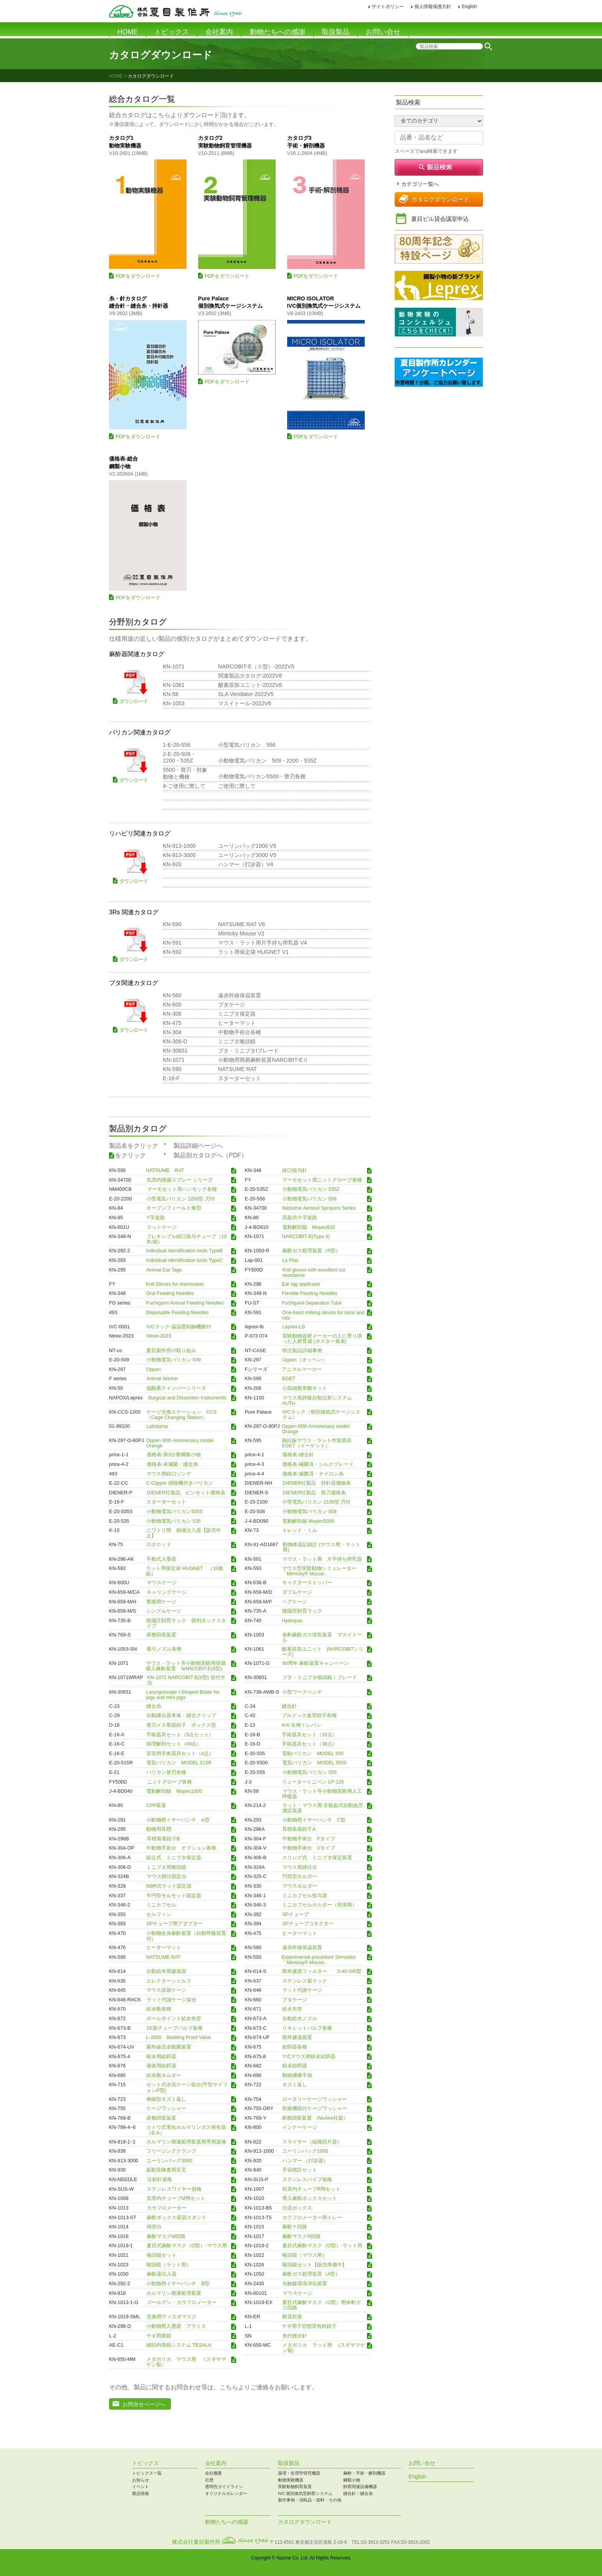  Describe the element at coordinates (304, 1980) in the screenshot. I see `ステンレス製ラック` at that location.